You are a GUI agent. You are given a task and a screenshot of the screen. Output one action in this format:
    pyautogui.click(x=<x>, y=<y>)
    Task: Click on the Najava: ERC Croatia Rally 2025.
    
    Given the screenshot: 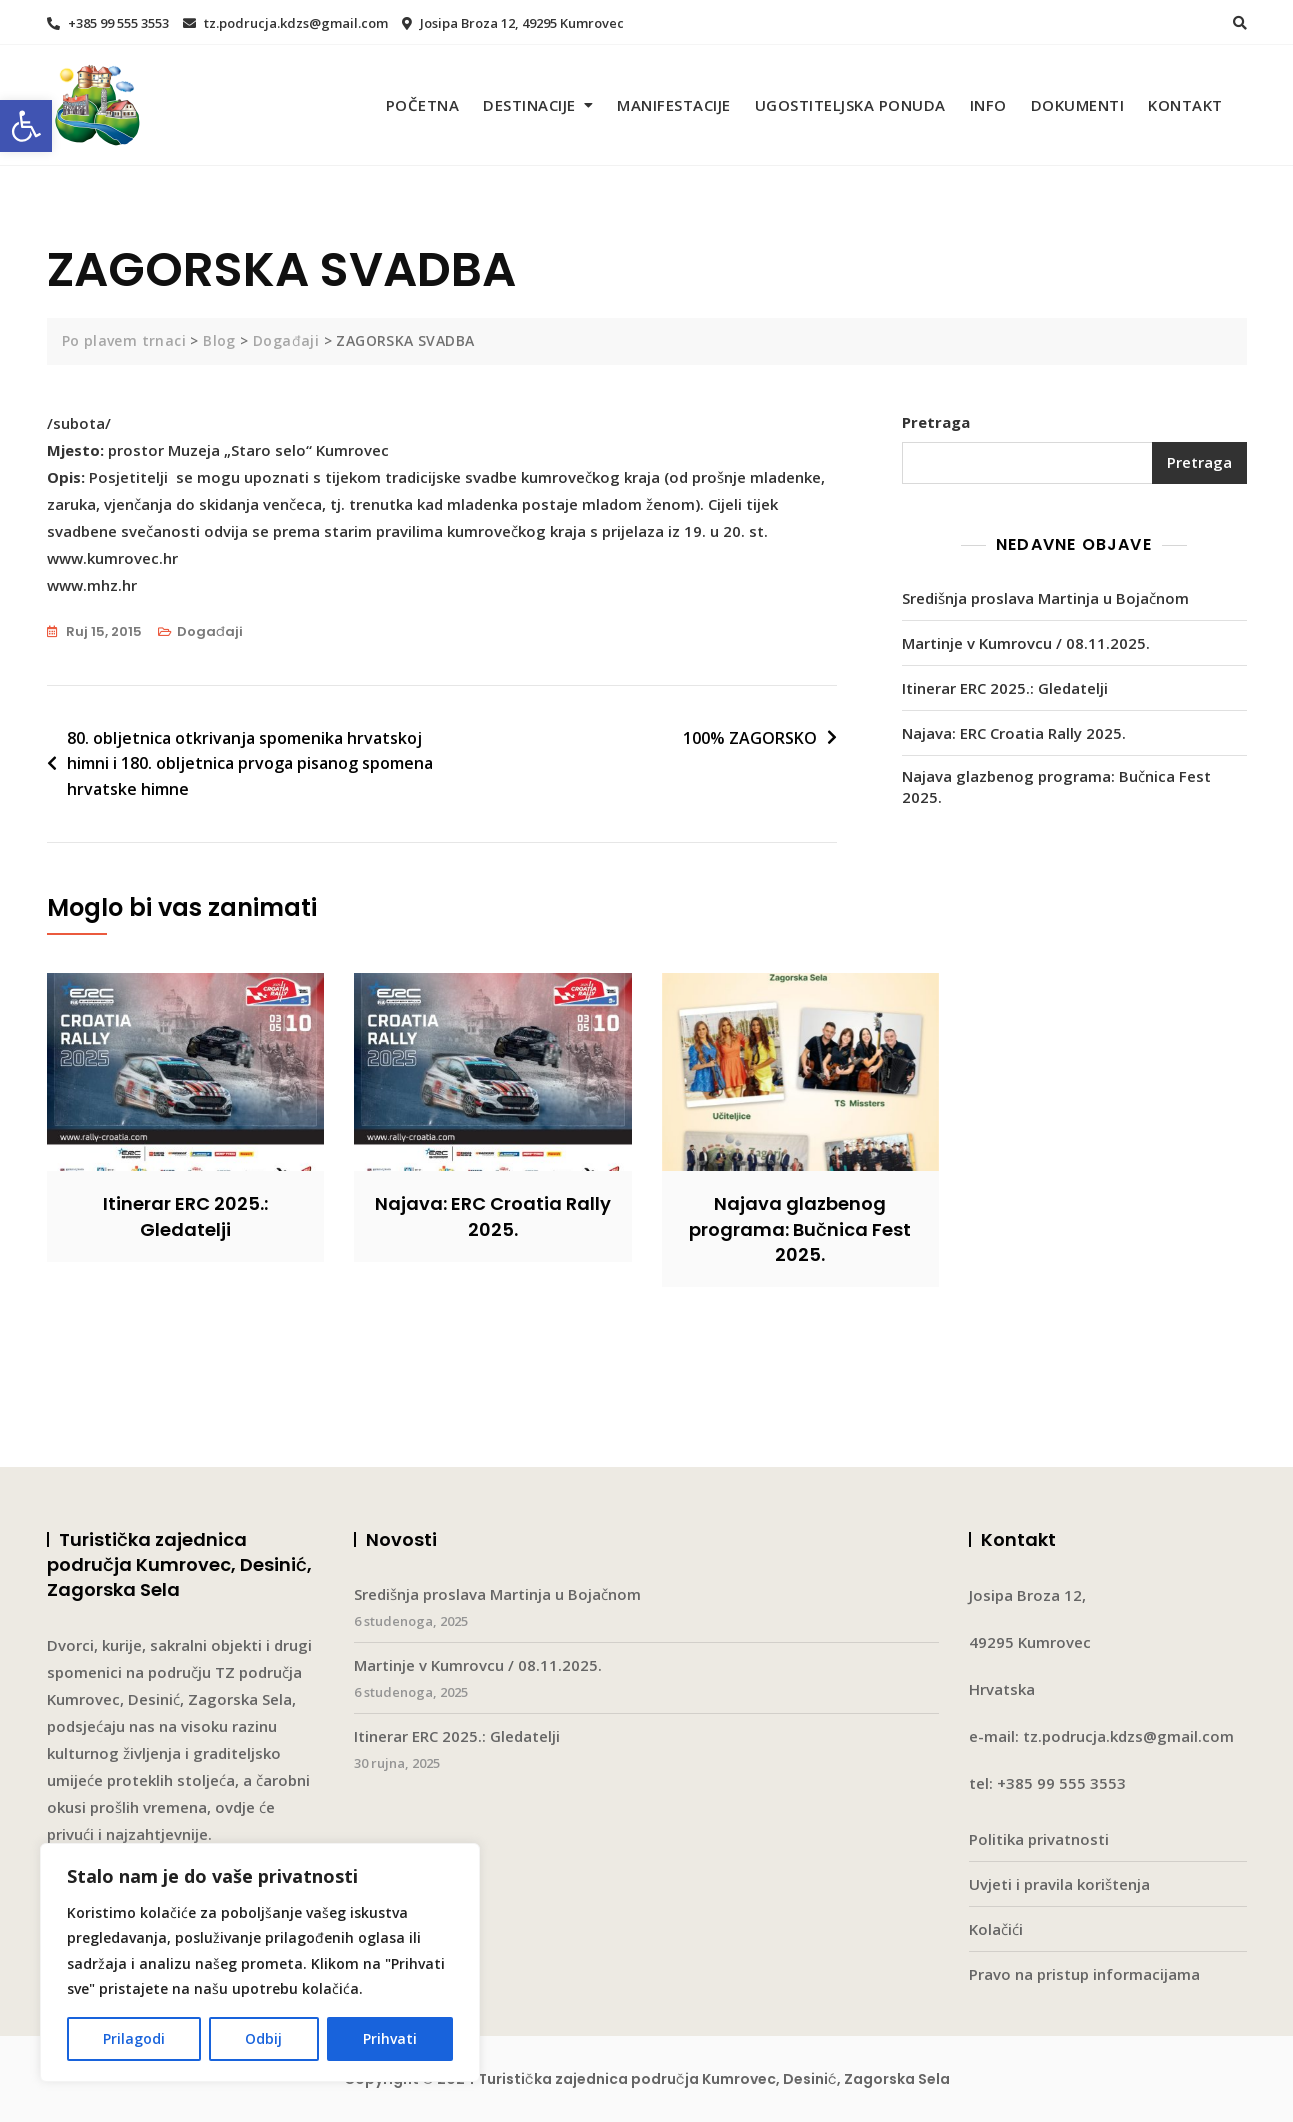 What is the action you would take?
    pyautogui.click(x=1014, y=733)
    